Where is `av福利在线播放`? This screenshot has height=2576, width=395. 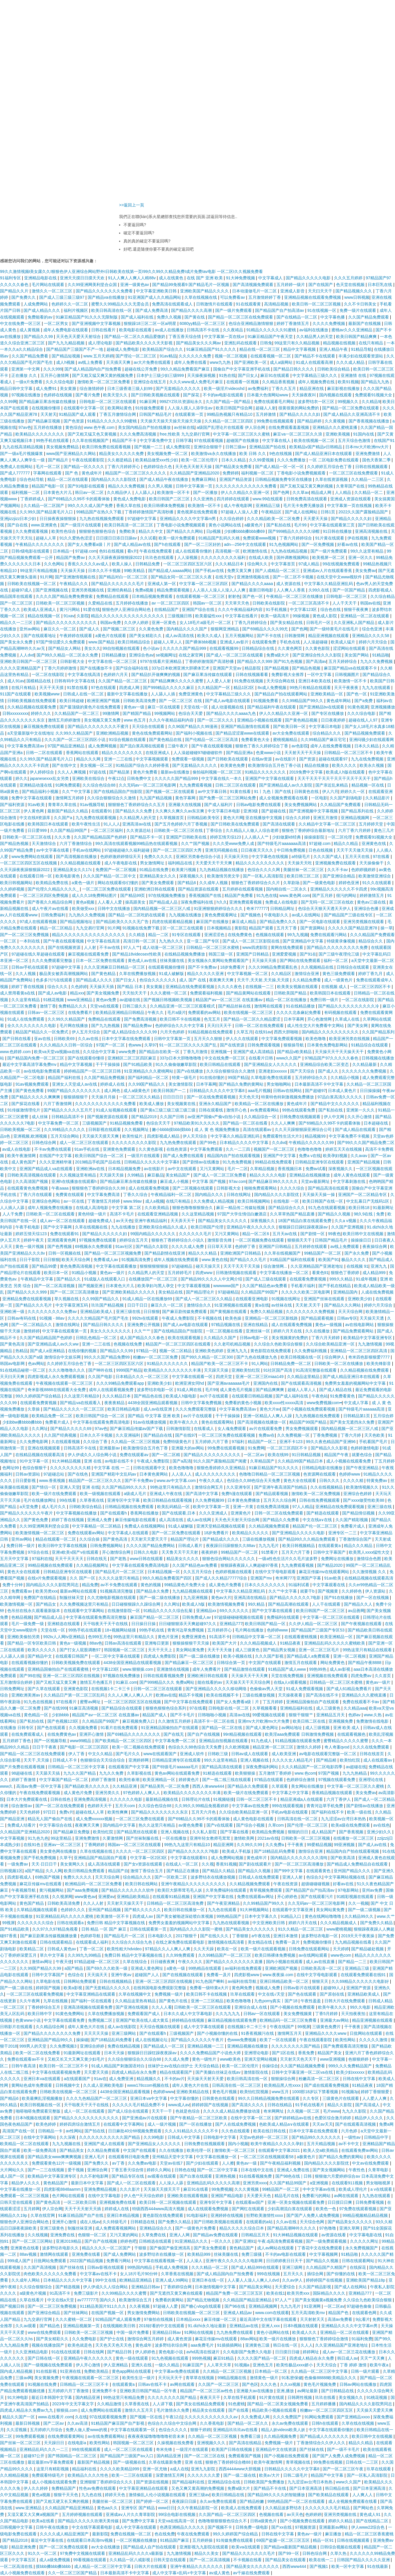
av福利在线播放 is located at coordinates (314, 330).